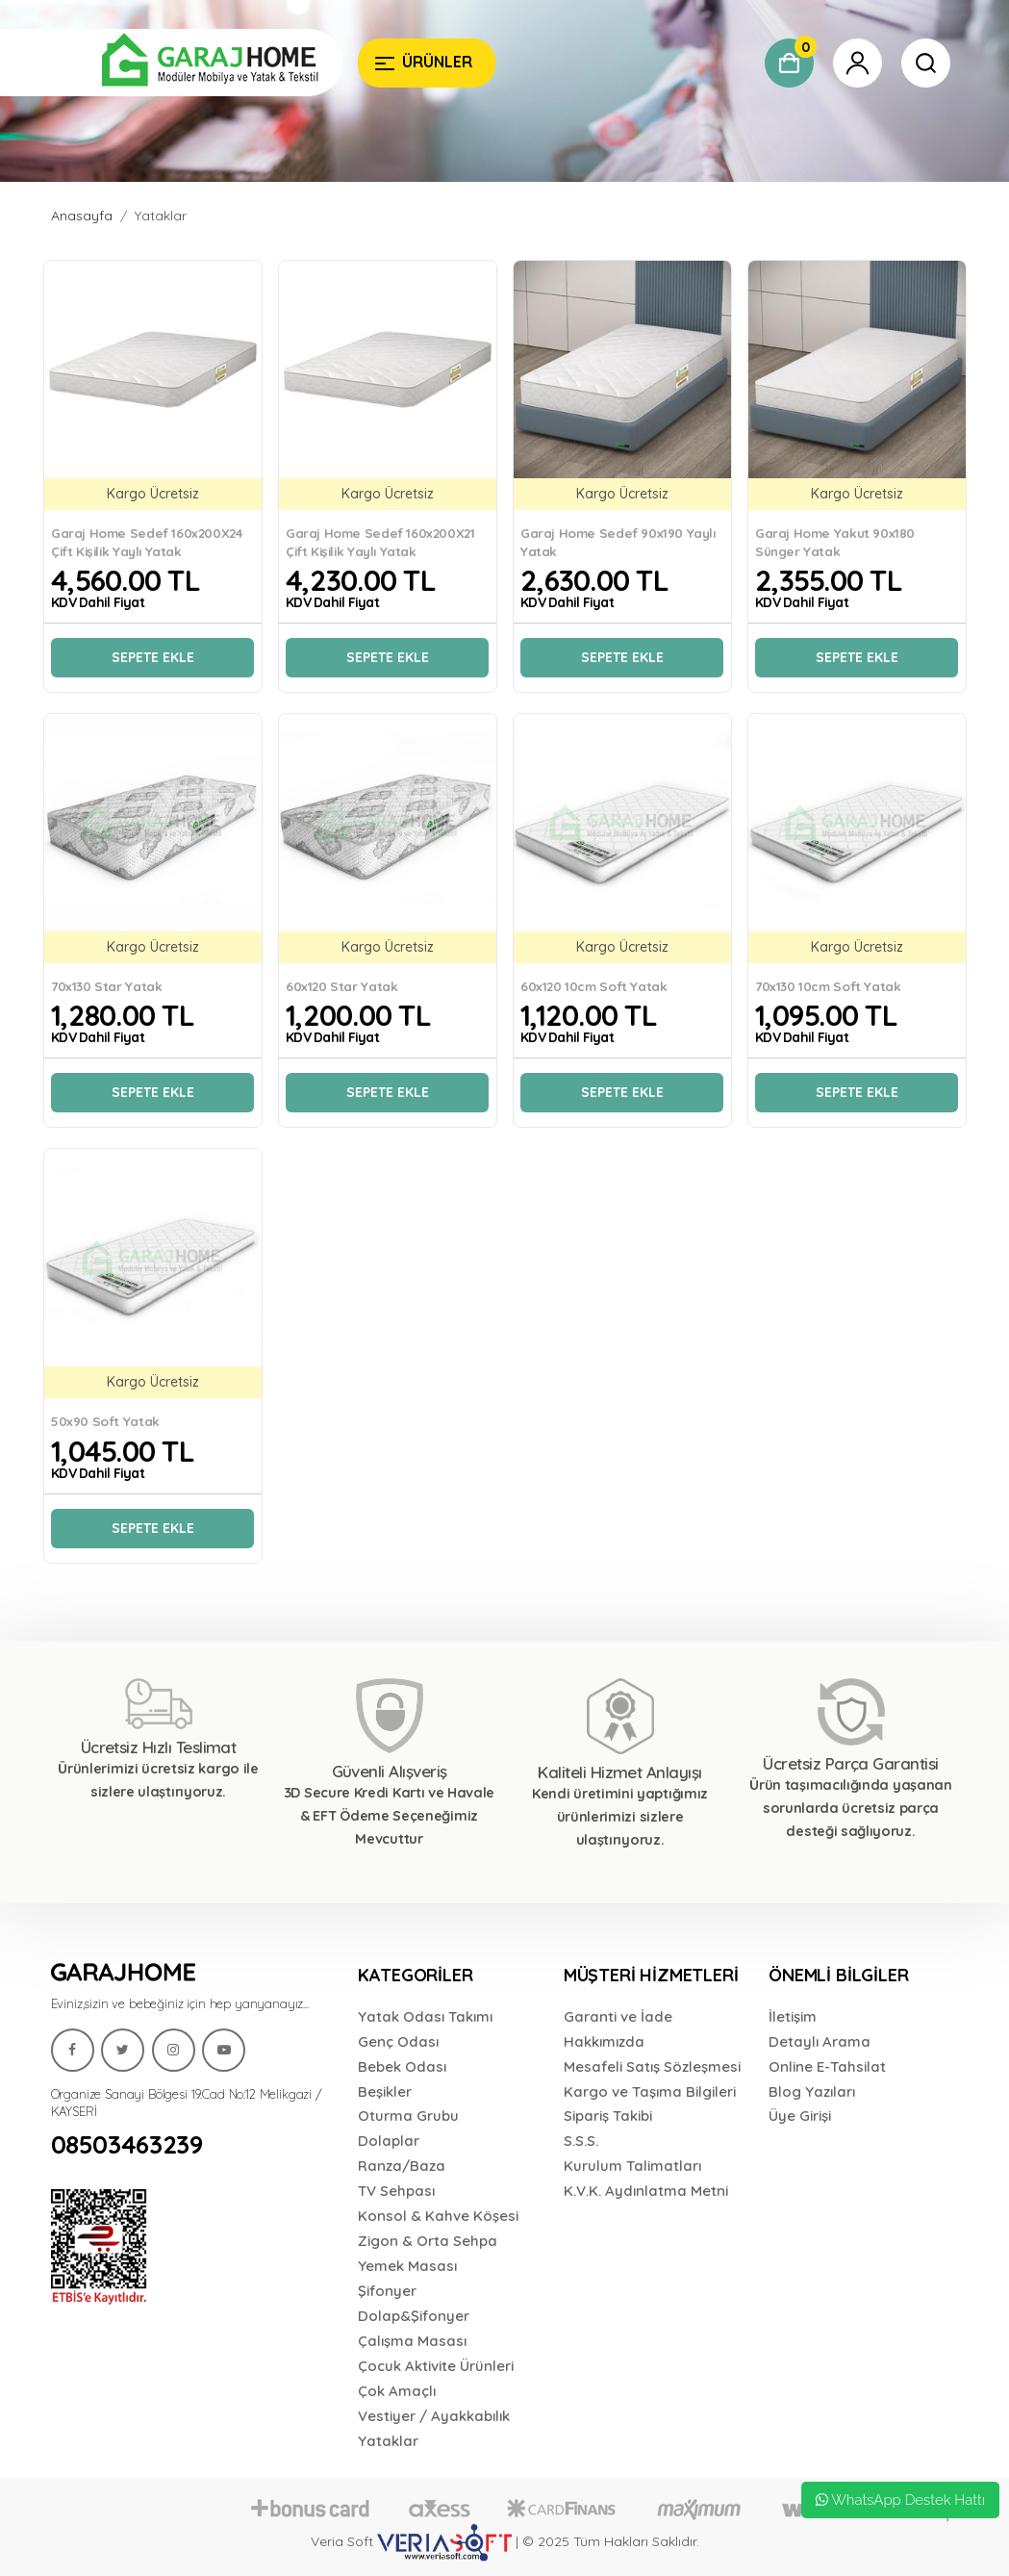  What do you see at coordinates (412, 2341) in the screenshot?
I see `Çalışma Masası` at bounding box center [412, 2341].